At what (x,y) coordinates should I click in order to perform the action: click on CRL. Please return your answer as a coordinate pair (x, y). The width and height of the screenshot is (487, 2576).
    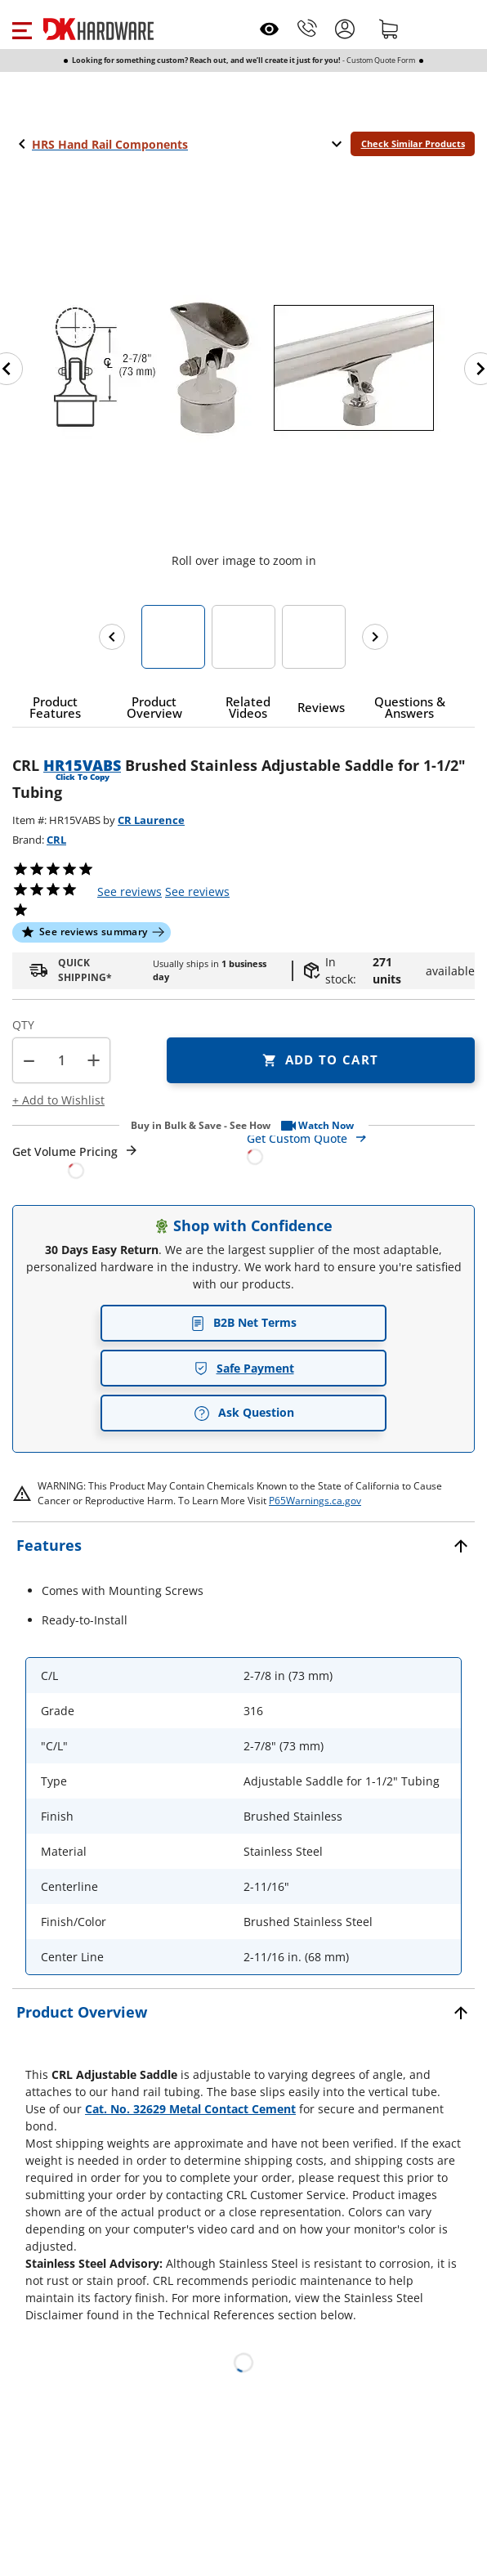
    Looking at the image, I should click on (56, 839).